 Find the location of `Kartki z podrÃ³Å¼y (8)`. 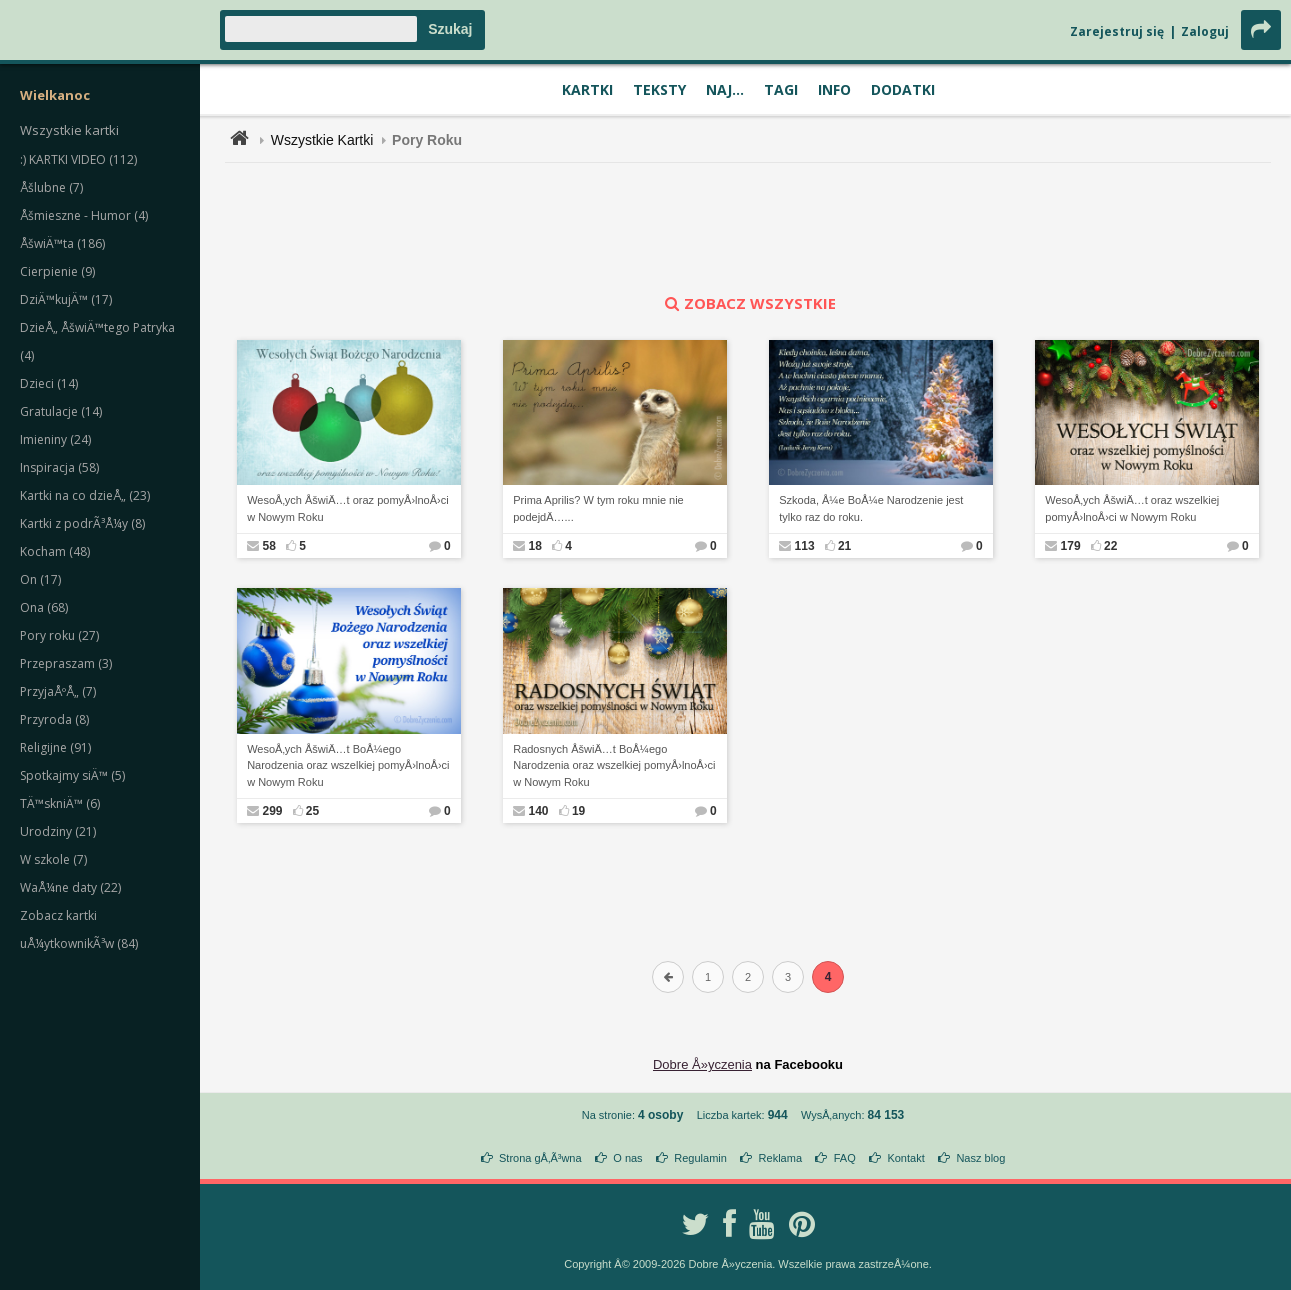

Kartki z podrÃ³Å¼y (8) is located at coordinates (82, 523).